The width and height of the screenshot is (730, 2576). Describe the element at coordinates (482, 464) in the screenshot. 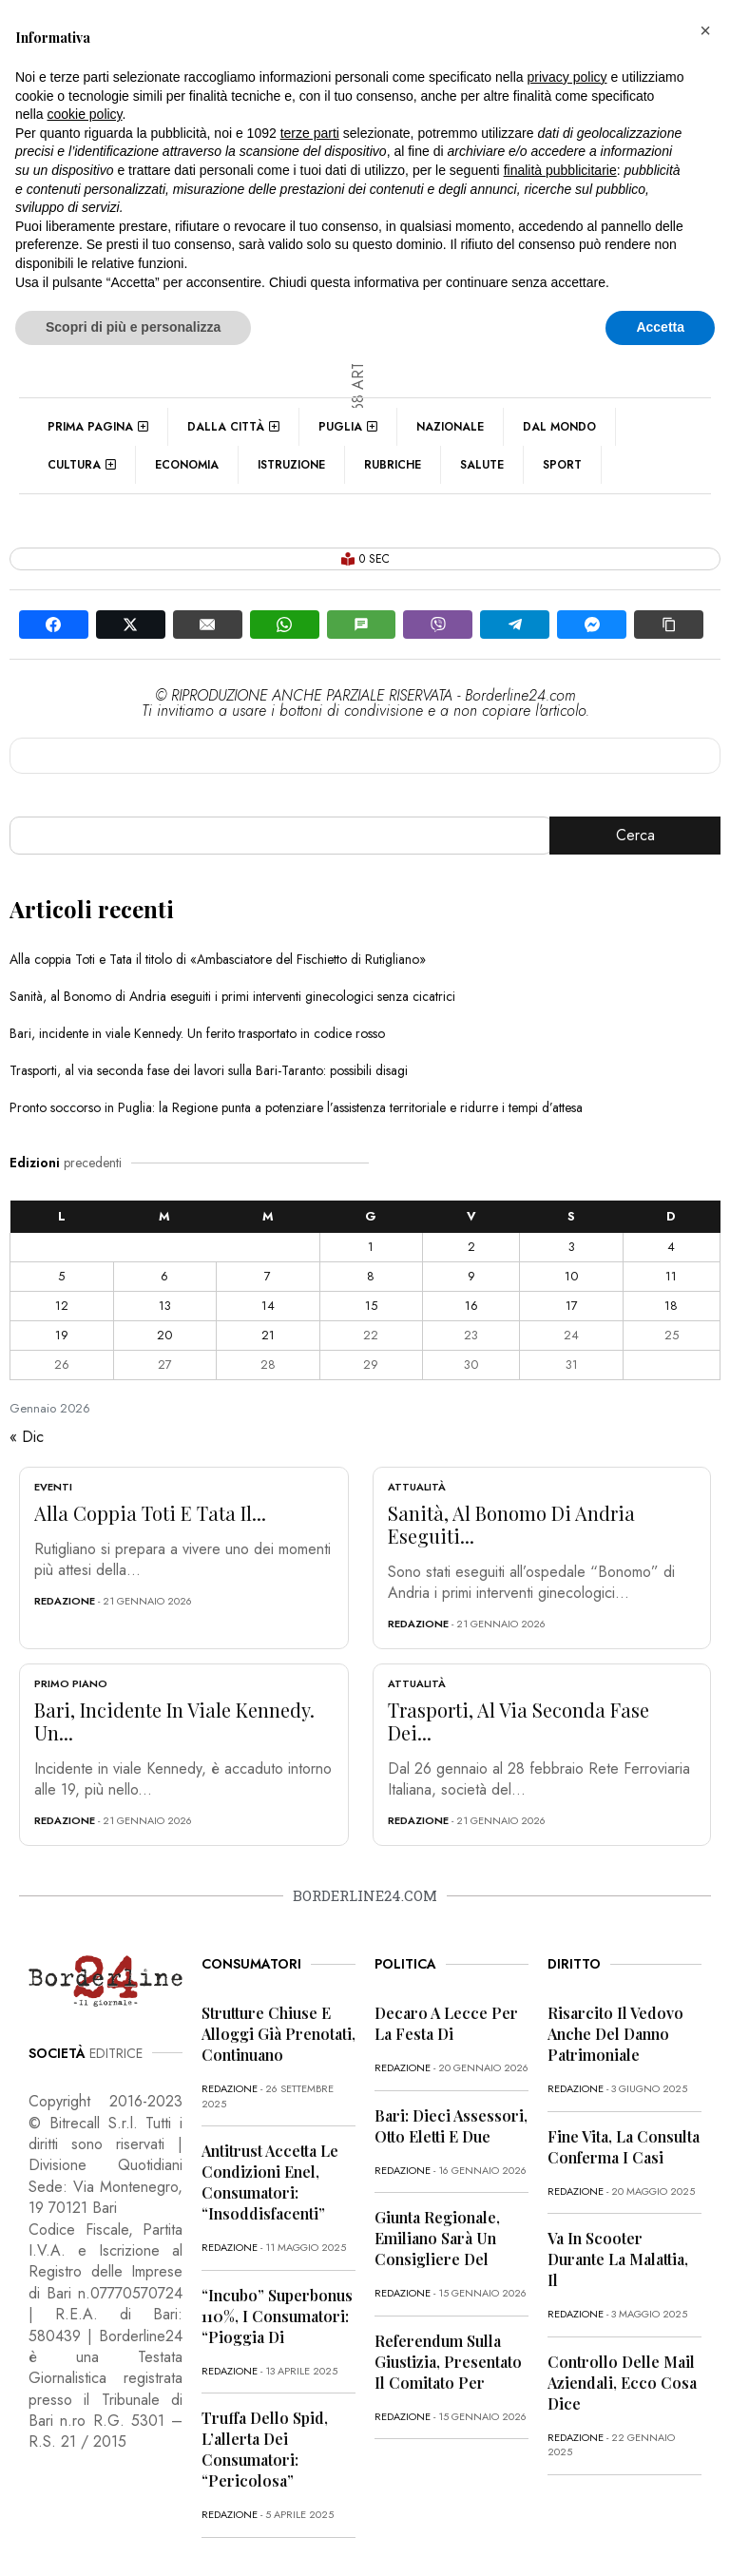

I see `Salute` at that location.